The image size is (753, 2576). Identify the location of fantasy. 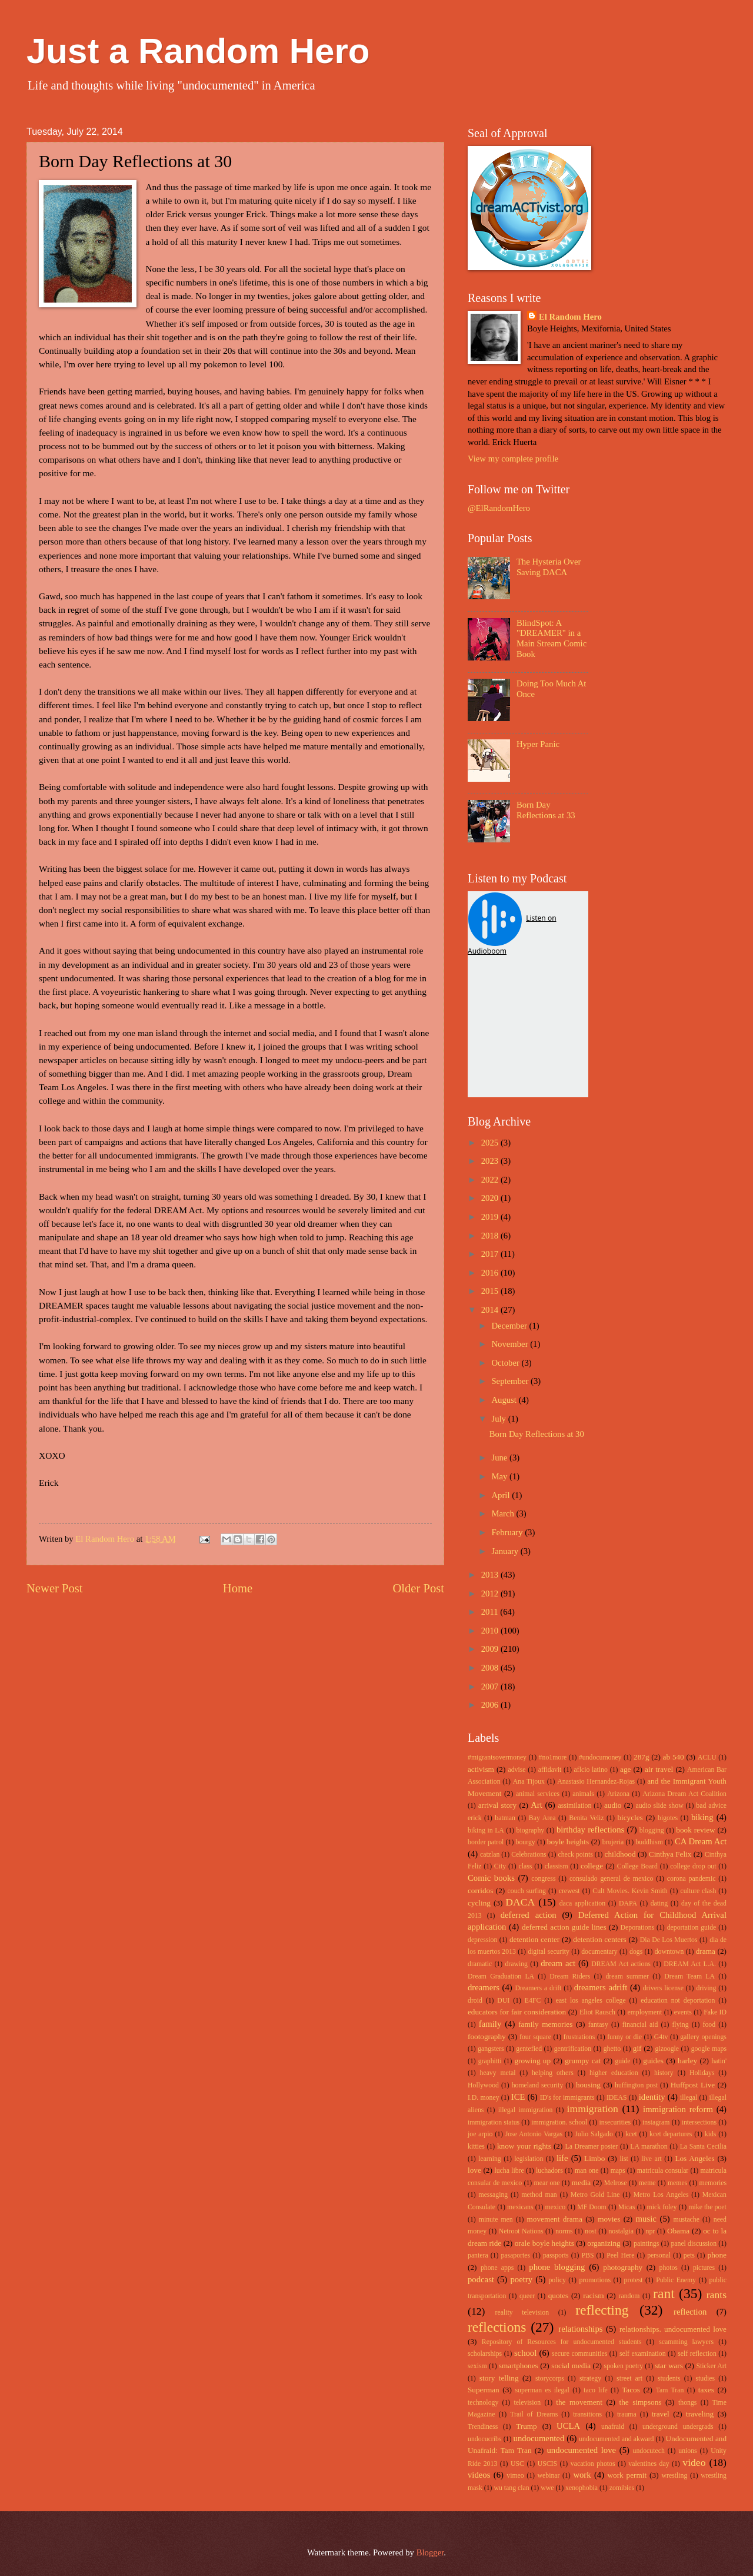
(598, 2025).